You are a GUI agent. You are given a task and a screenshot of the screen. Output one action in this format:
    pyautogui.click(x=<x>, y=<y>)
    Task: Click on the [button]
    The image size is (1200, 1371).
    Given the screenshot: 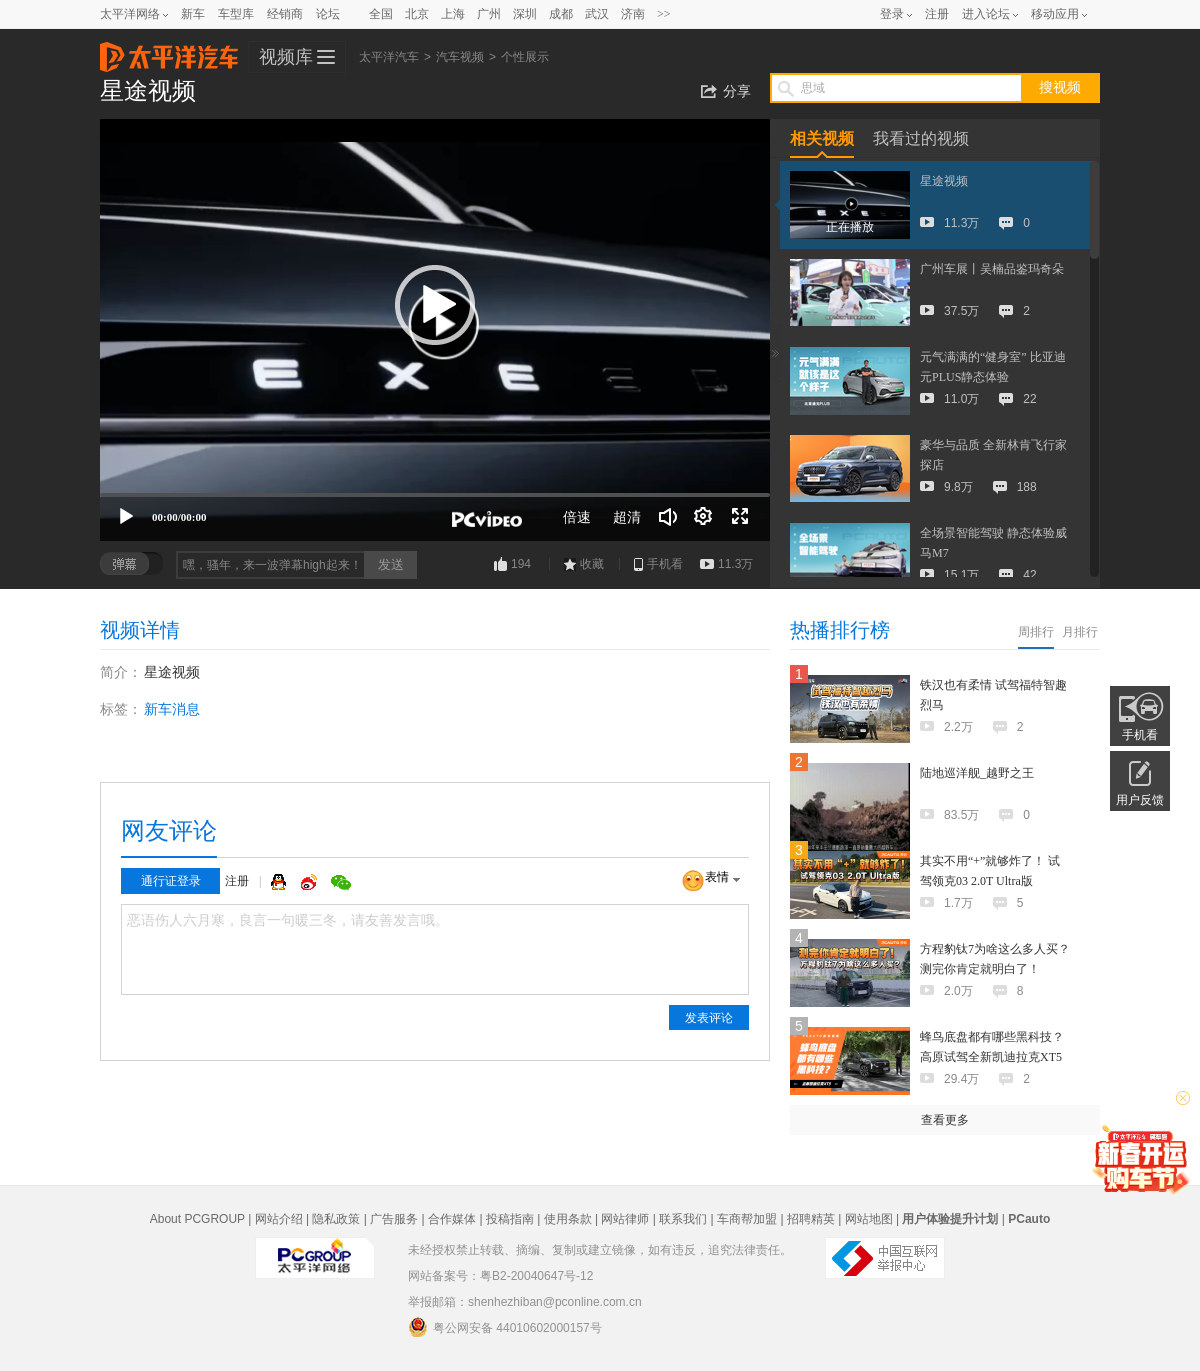 What is the action you would take?
    pyautogui.click(x=435, y=305)
    